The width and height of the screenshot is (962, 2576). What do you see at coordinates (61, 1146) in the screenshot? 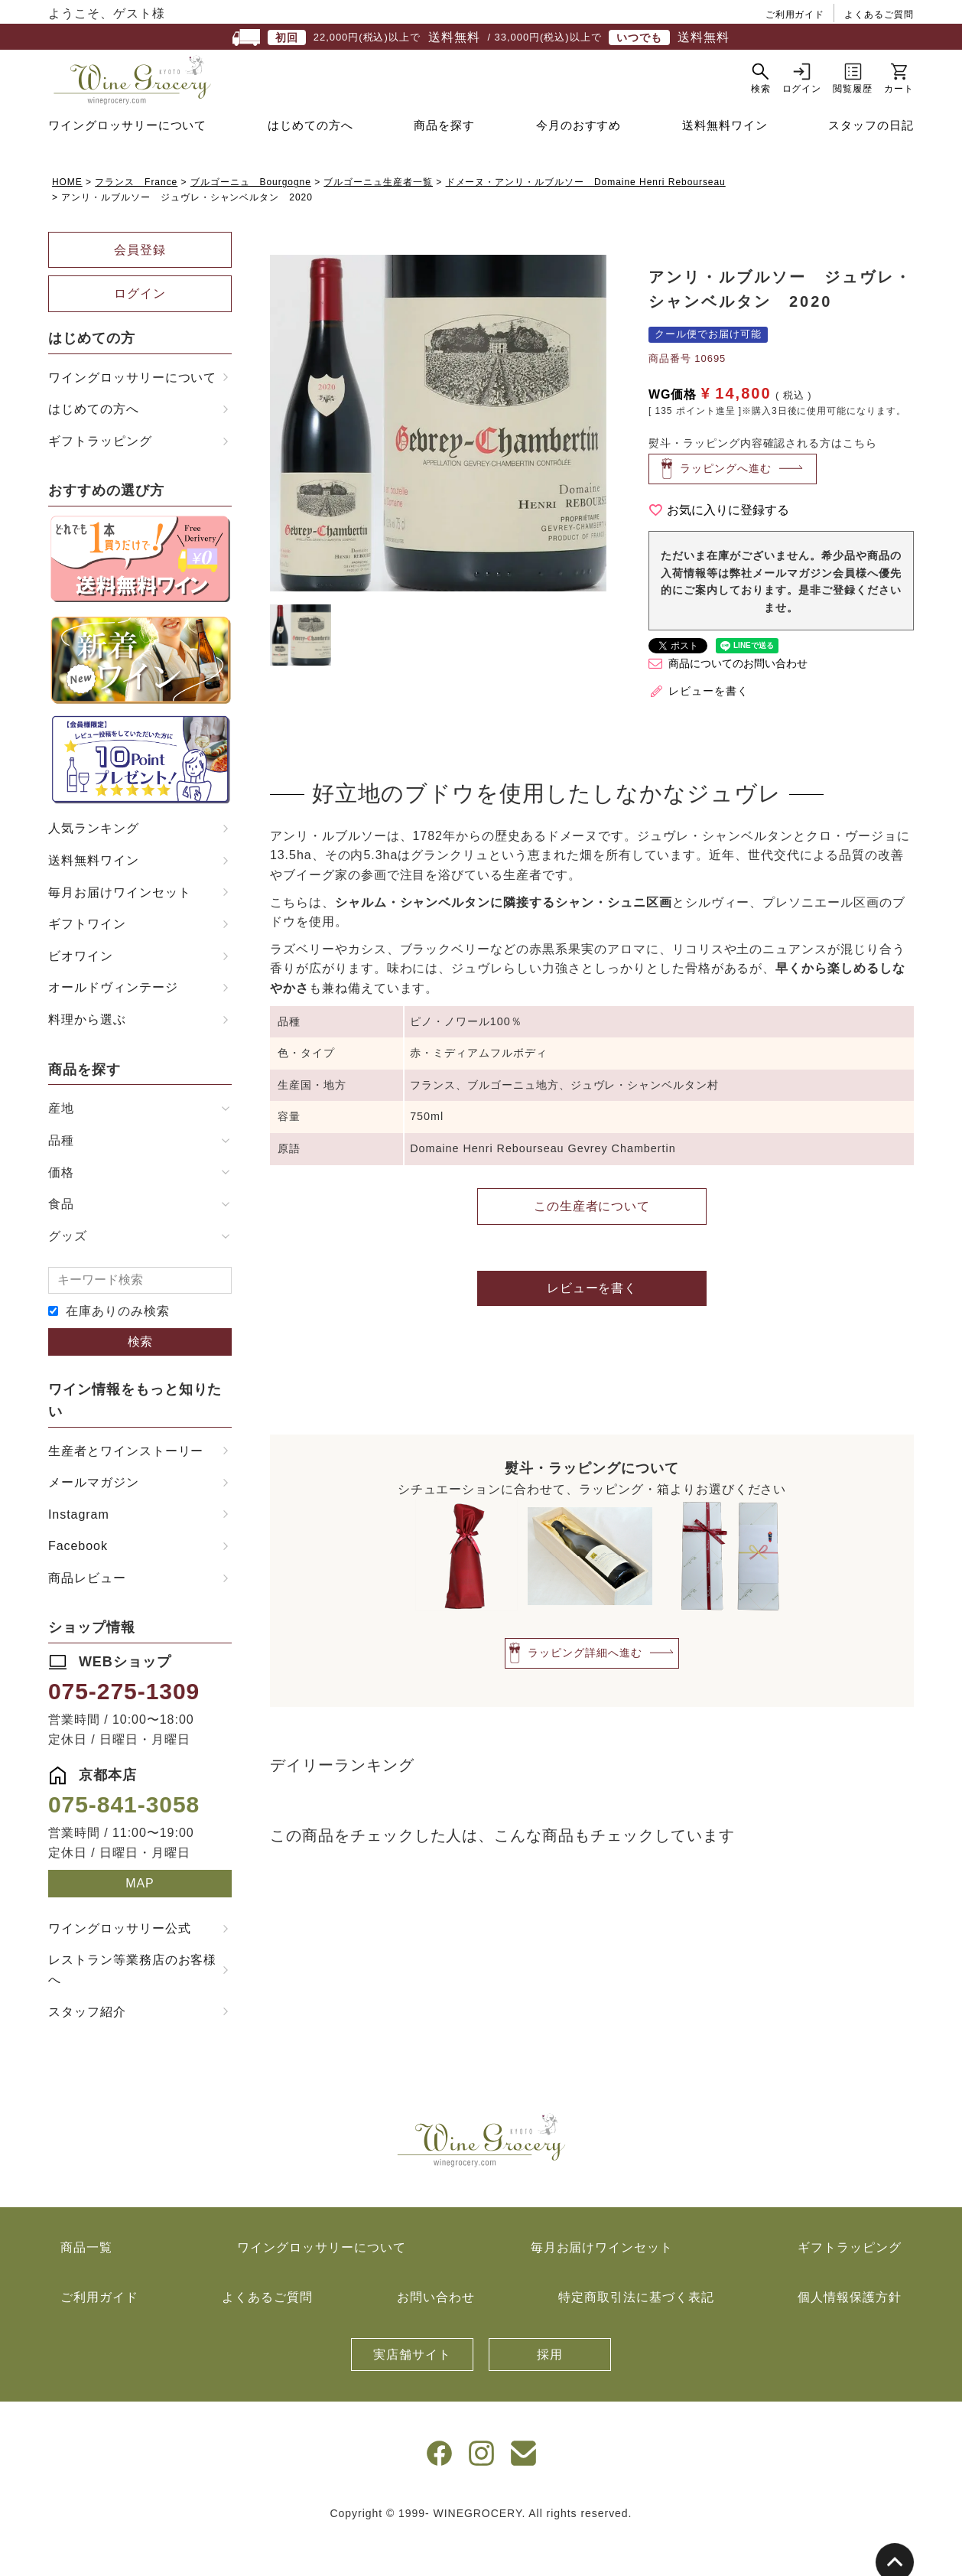
I see `産地` at bounding box center [61, 1146].